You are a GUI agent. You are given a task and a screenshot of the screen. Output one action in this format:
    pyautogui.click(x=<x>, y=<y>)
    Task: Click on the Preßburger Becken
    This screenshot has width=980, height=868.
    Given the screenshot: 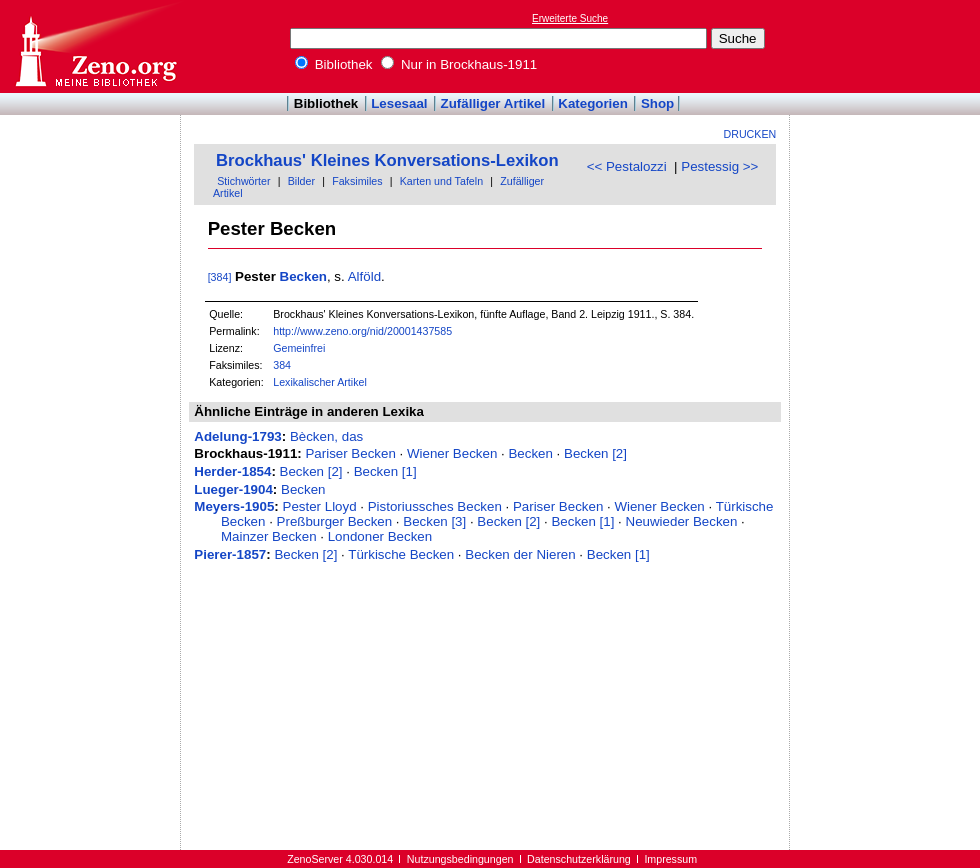 What is the action you would take?
    pyautogui.click(x=335, y=521)
    